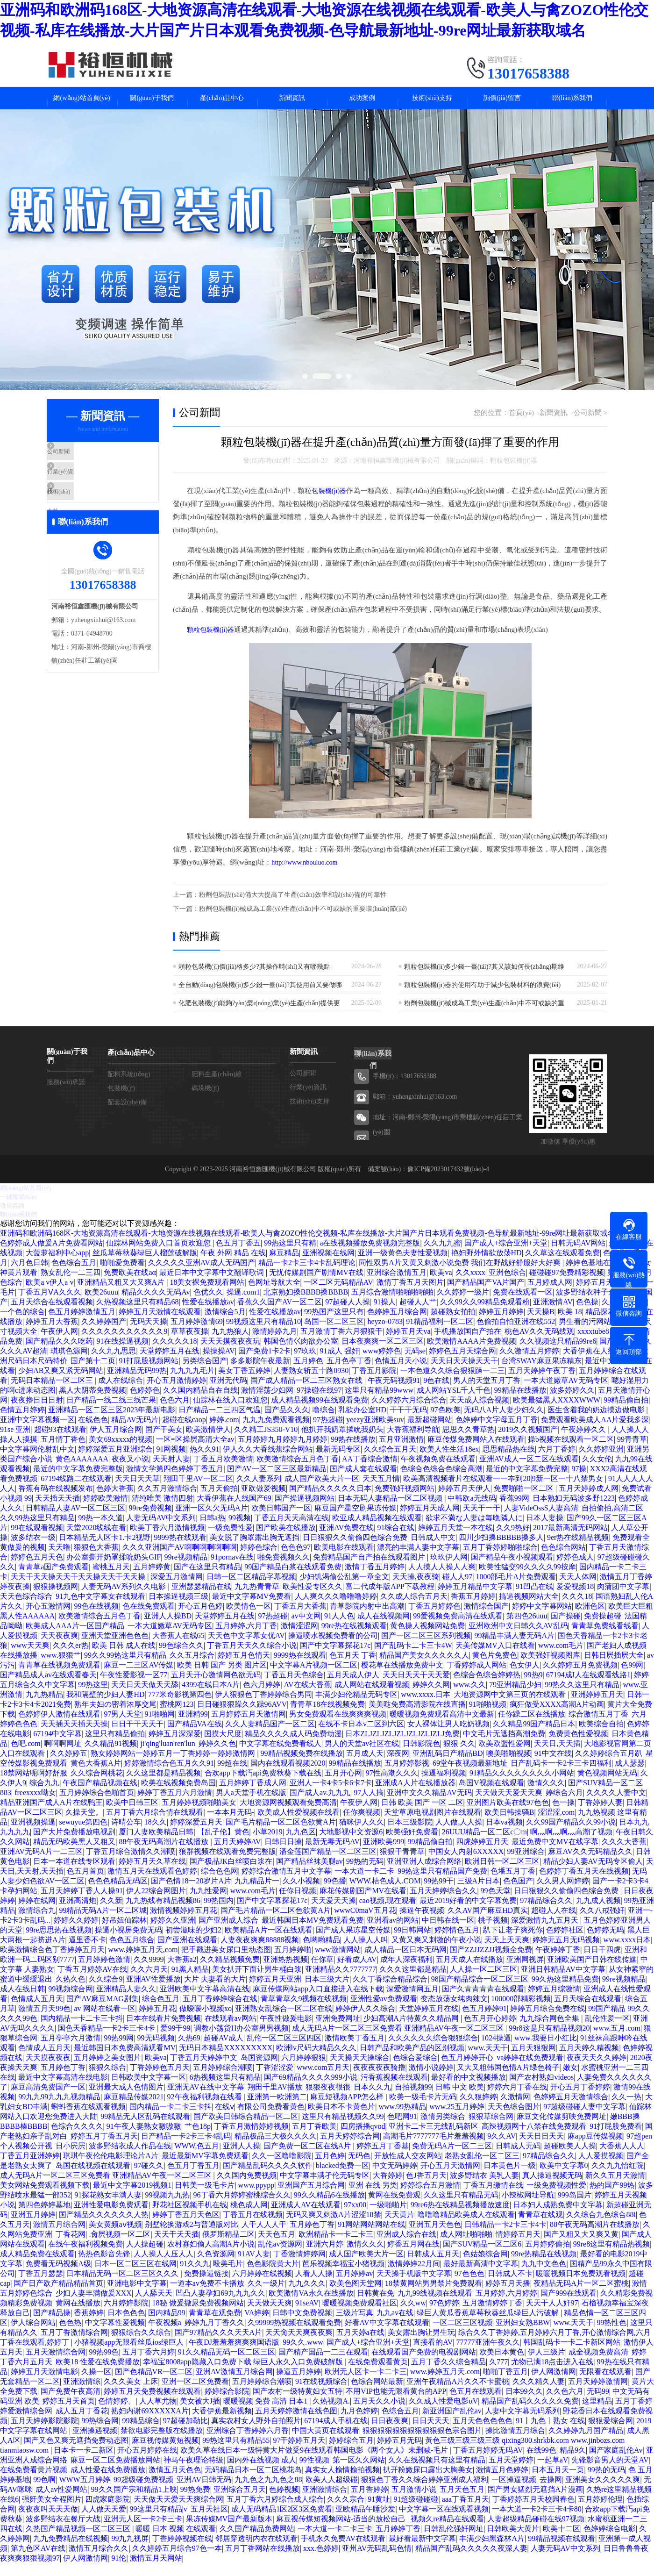 Image resolution: width=654 pixels, height=2576 pixels. I want to click on 免费观看欧美成人AA片爱我多深, so click(595, 1432).